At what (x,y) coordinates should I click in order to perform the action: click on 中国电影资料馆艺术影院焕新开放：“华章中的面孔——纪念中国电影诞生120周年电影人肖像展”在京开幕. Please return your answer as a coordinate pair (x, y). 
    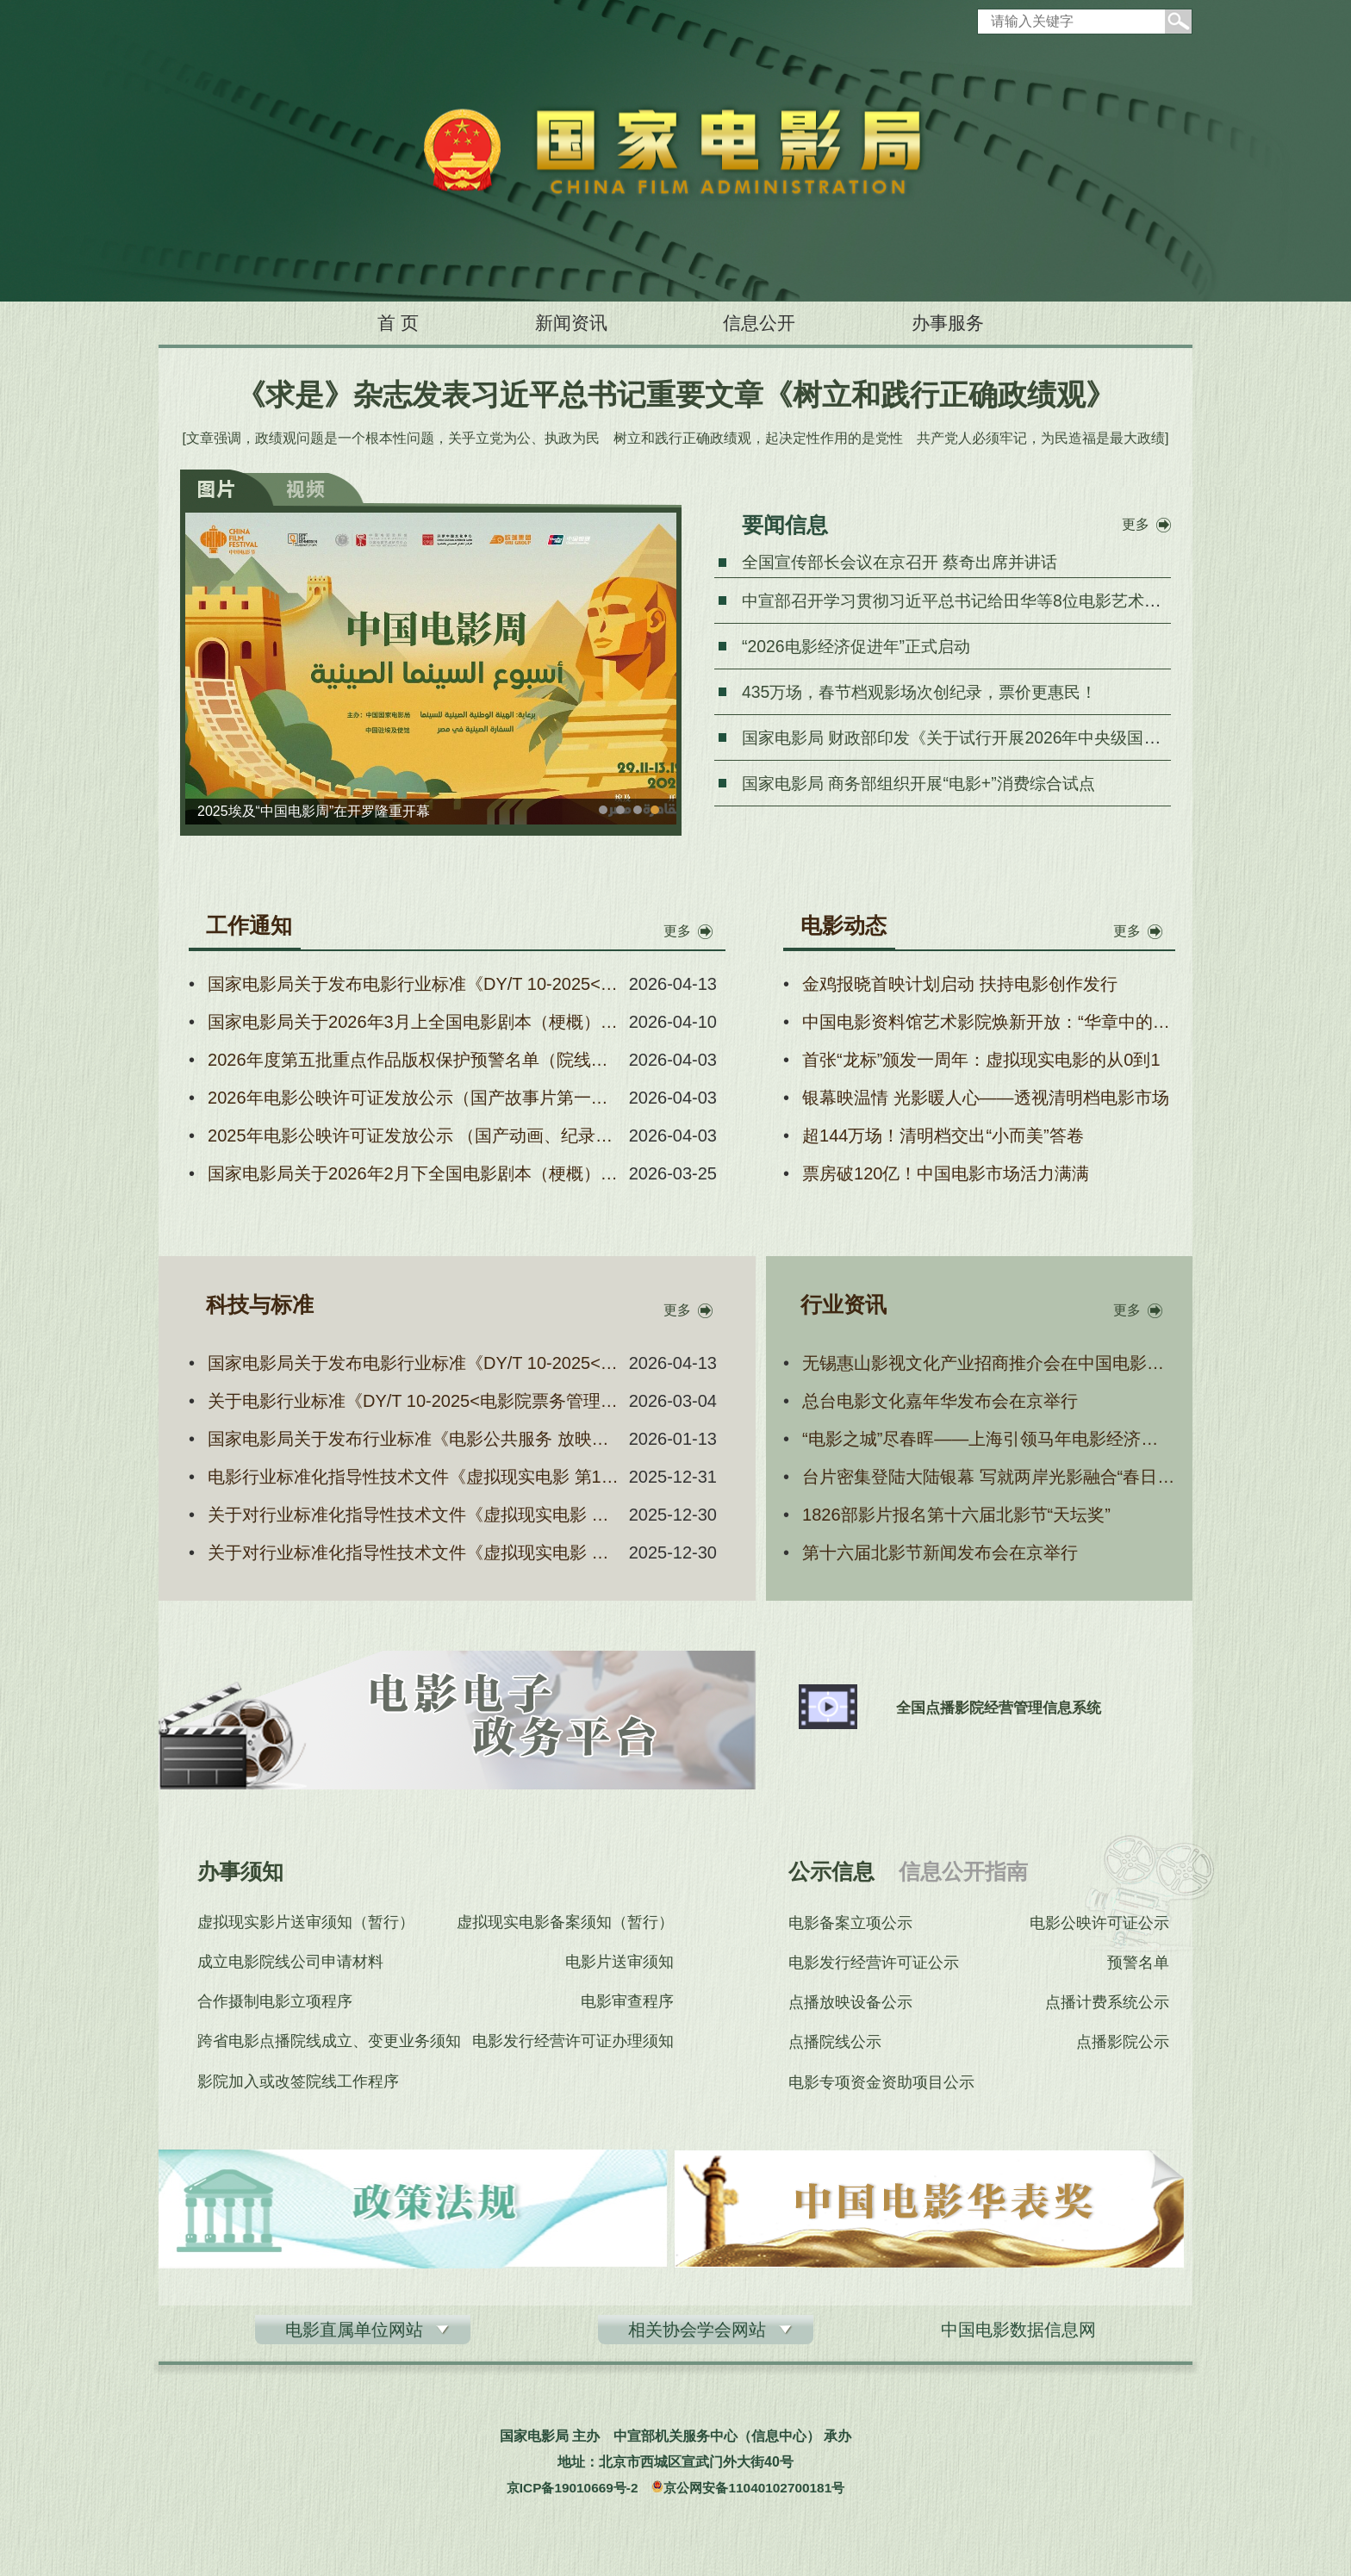
    Looking at the image, I should click on (988, 1021).